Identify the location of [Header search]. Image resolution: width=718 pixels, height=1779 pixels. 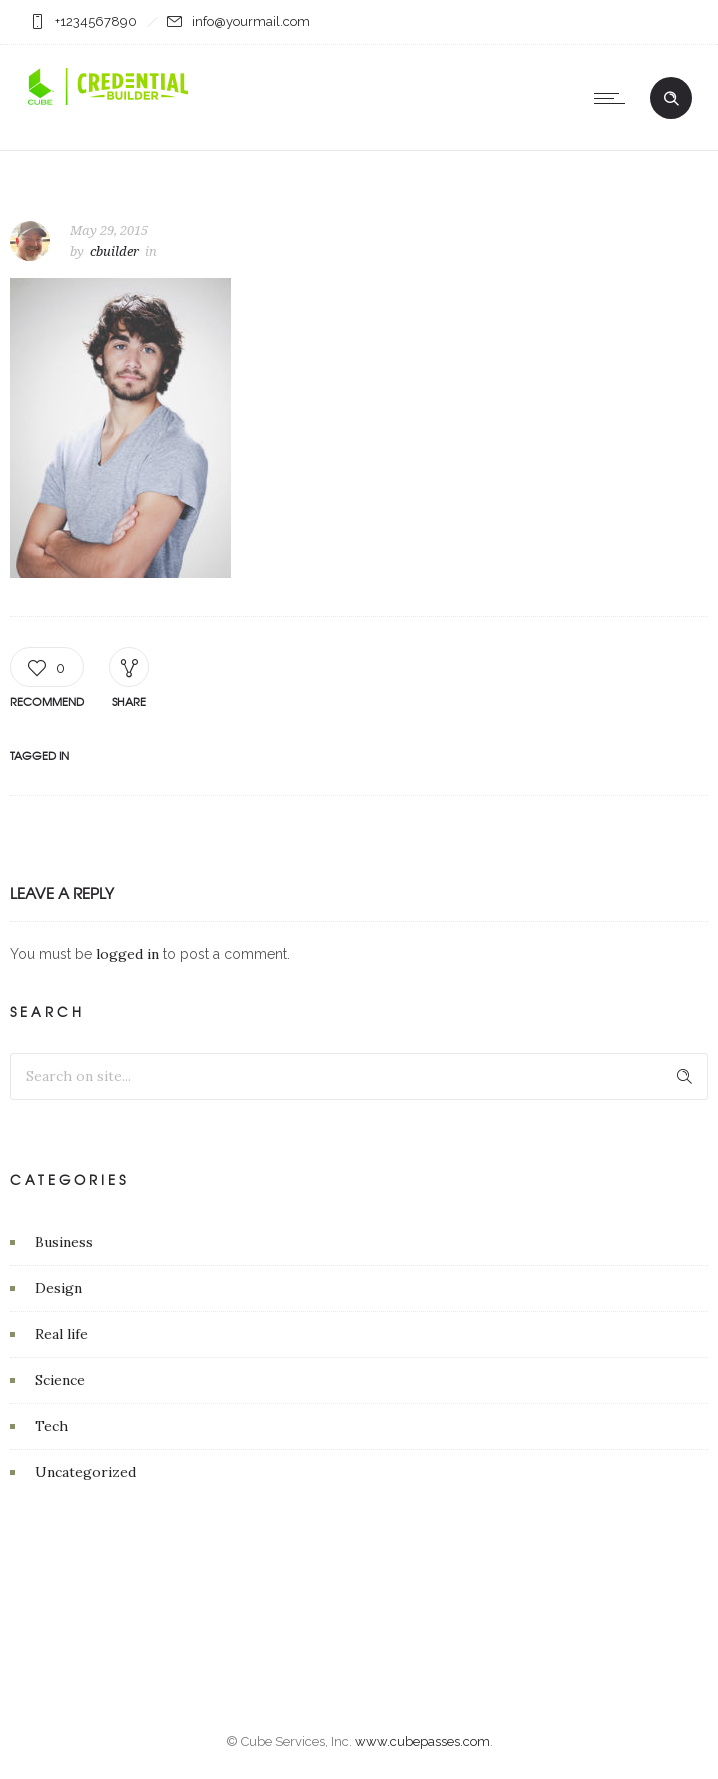
(671, 99).